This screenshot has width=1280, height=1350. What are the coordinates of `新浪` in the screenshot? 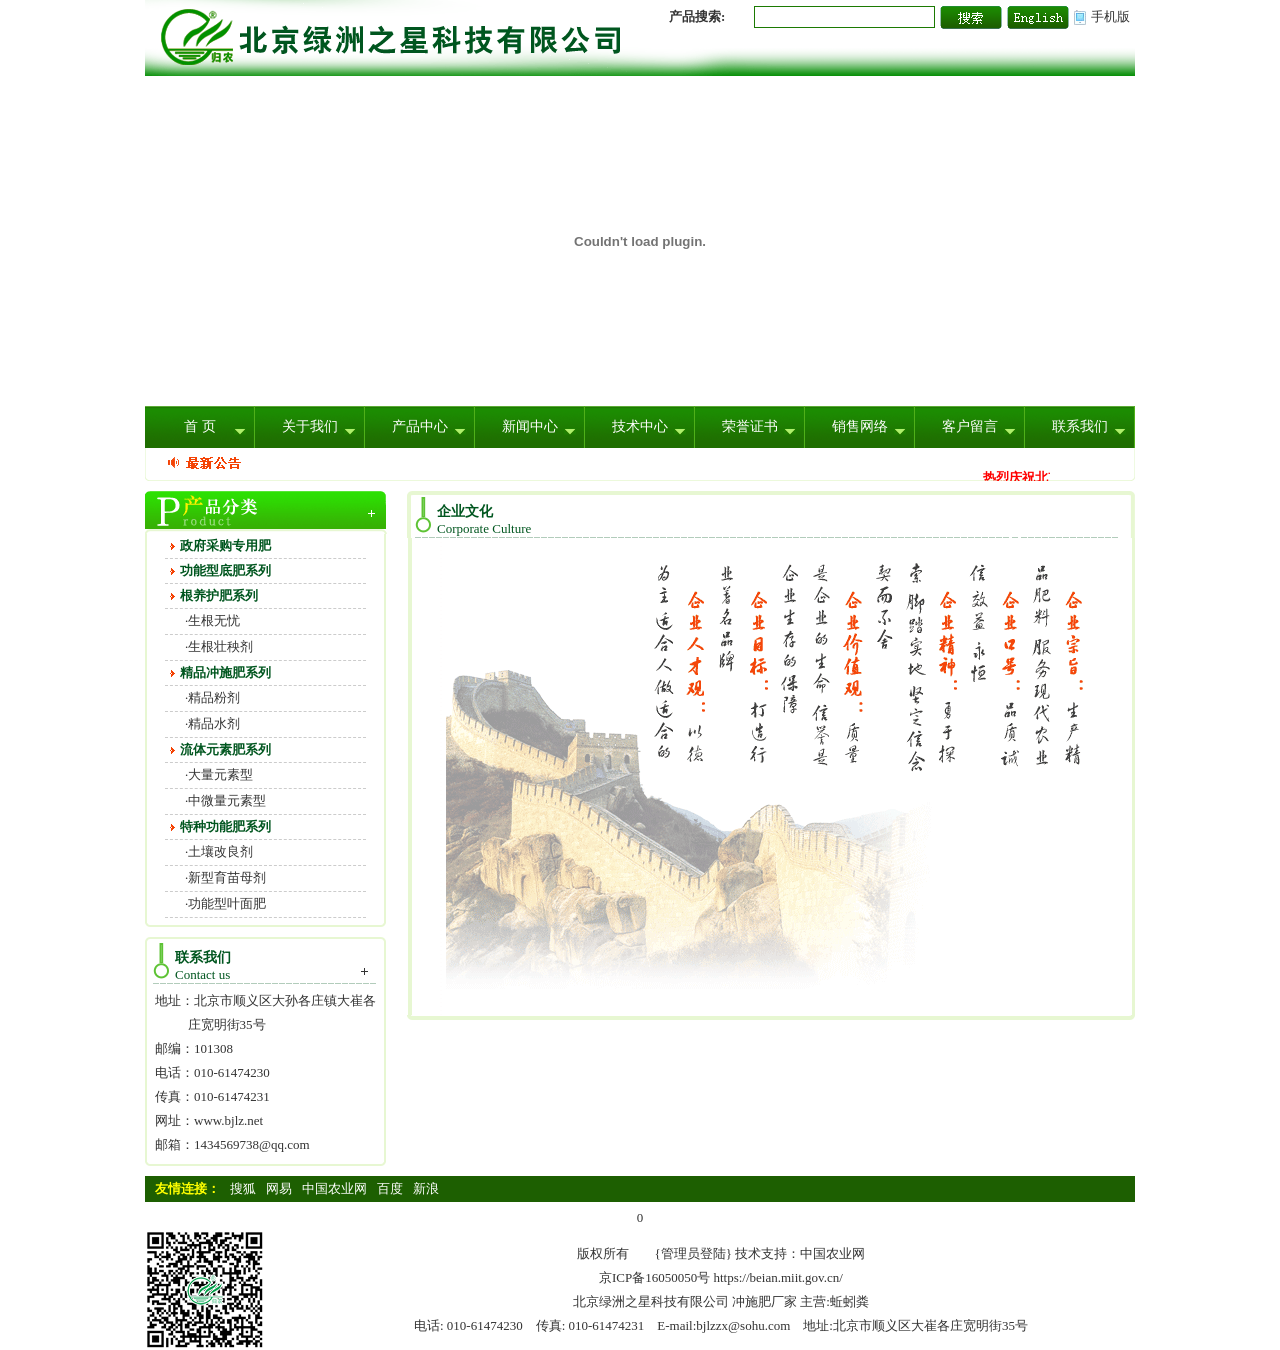 It's located at (426, 1188).